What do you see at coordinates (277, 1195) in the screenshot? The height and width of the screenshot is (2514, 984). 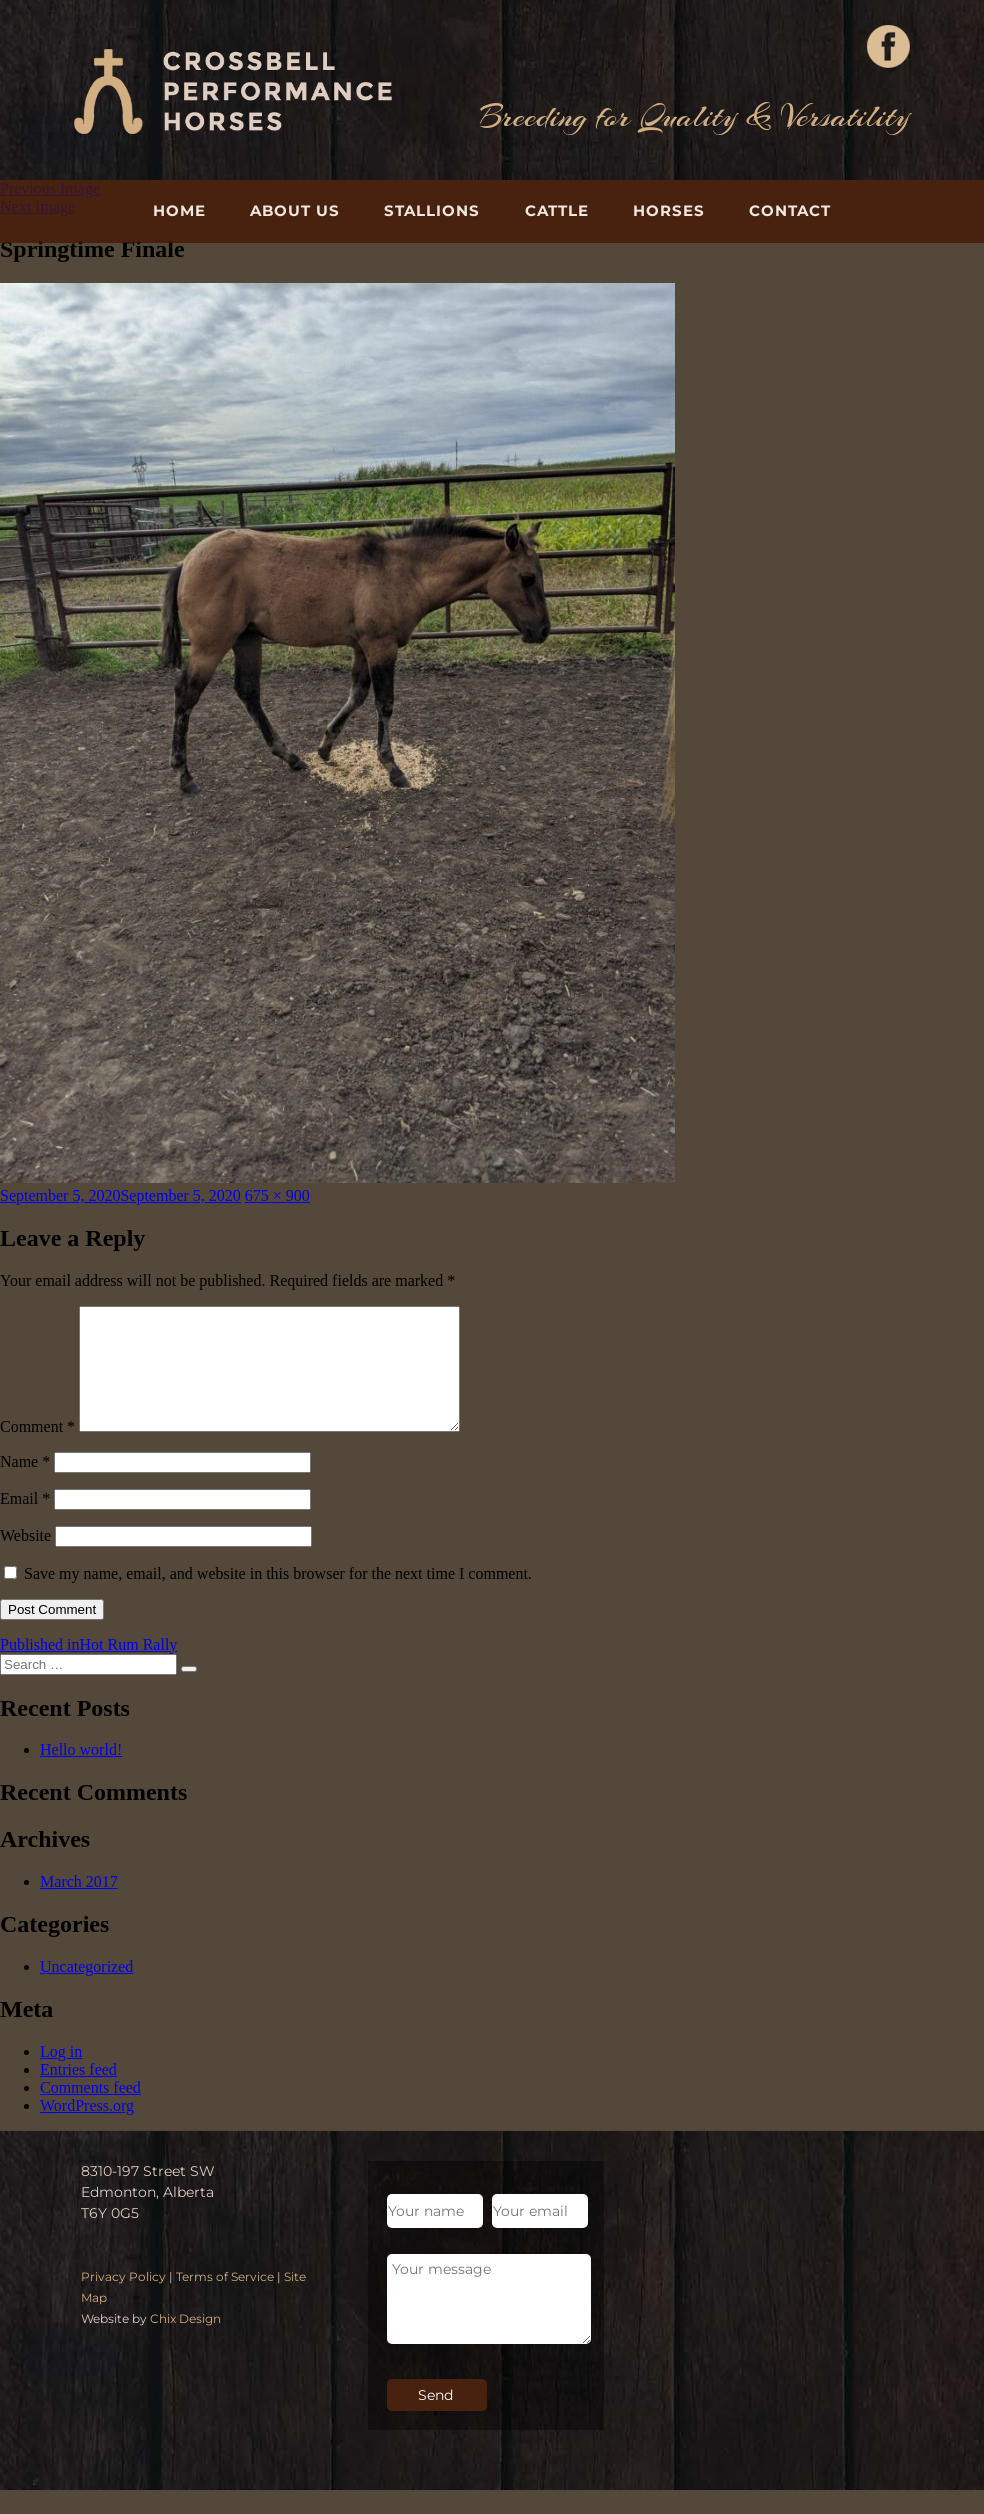 I see `675 × 900` at bounding box center [277, 1195].